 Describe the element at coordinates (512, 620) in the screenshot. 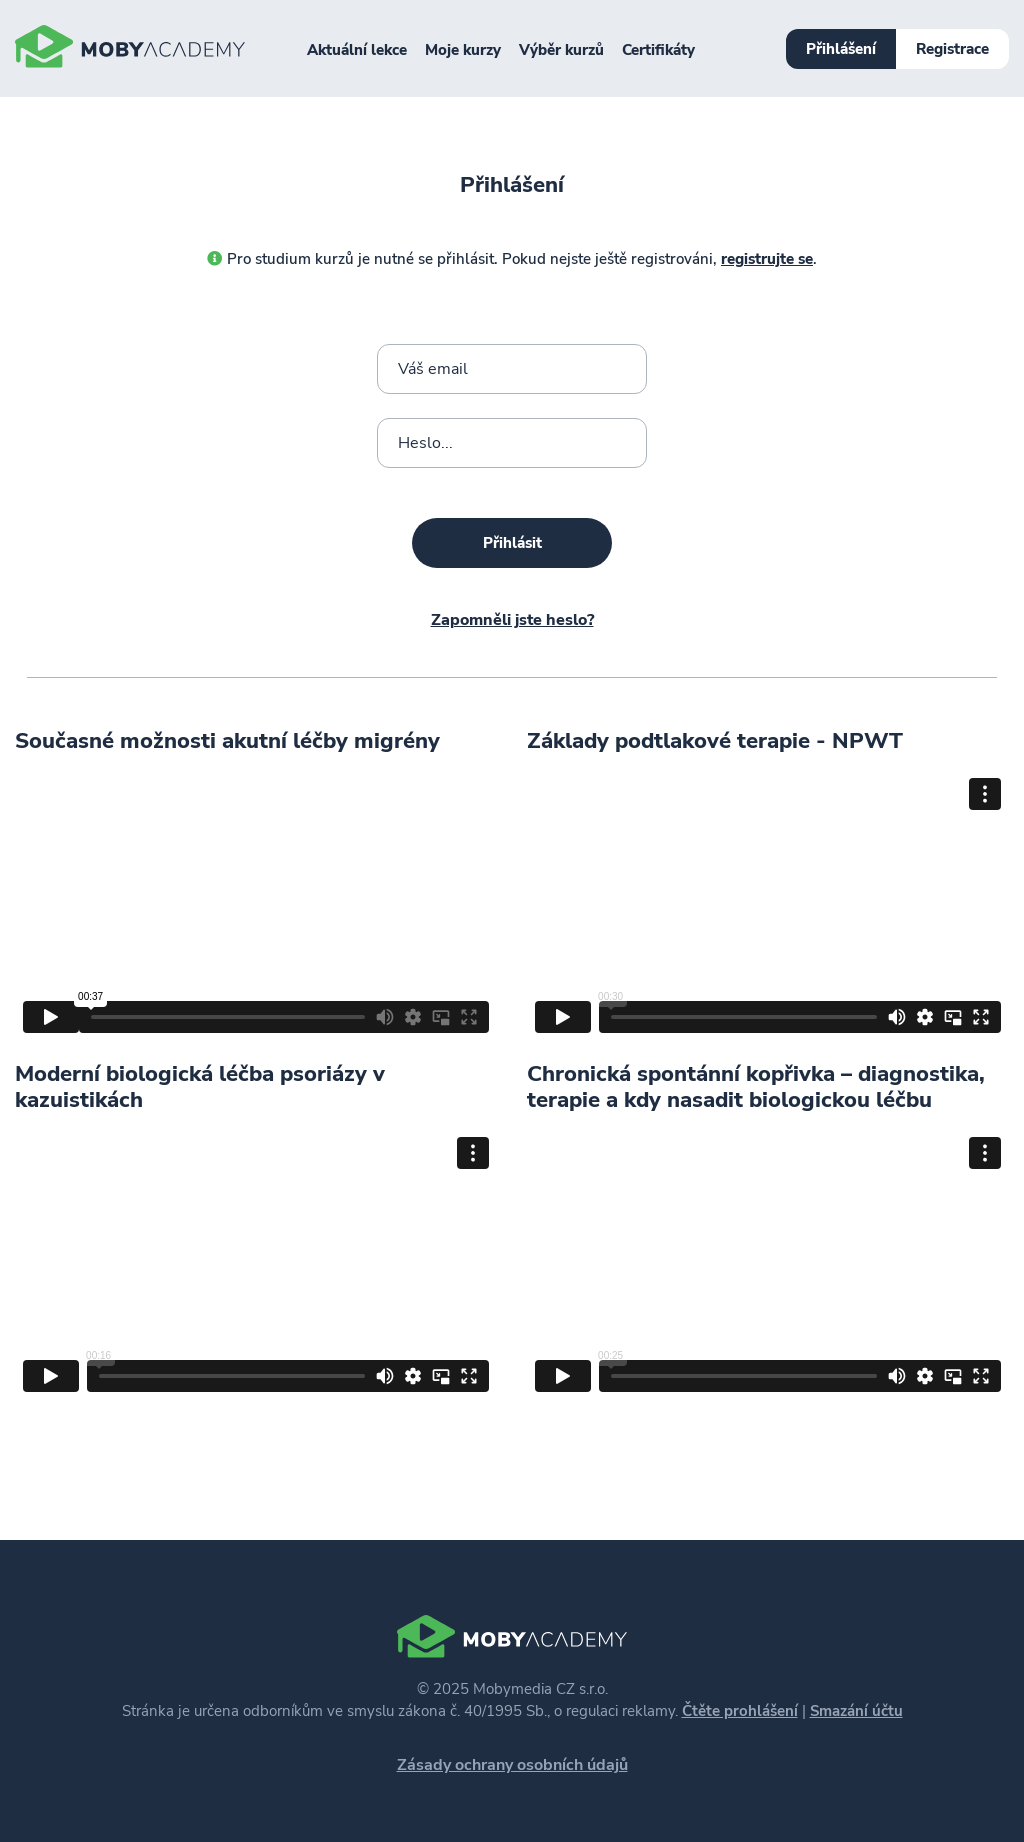

I see `Zapomněli jste heslo?` at that location.